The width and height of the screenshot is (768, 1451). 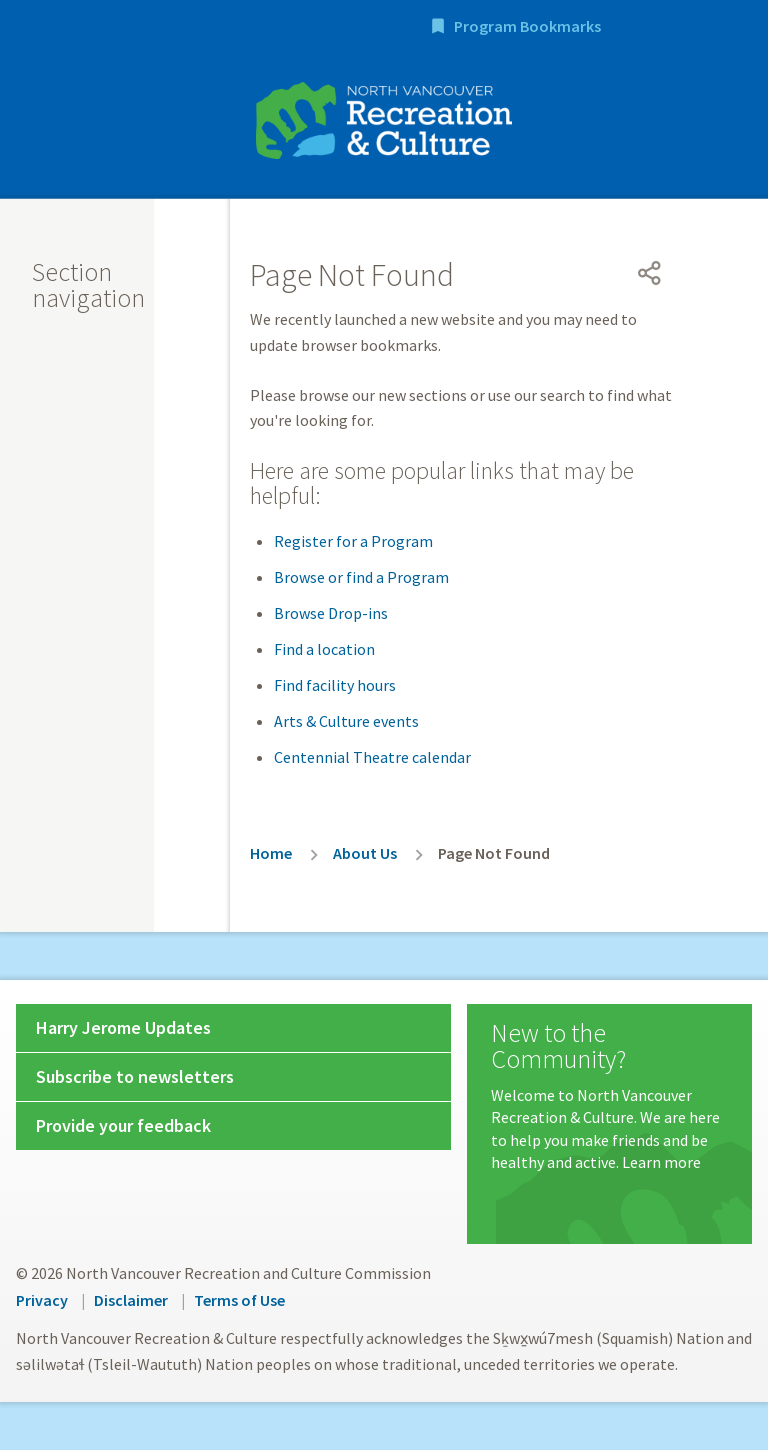 I want to click on Home, so click(x=271, y=855).